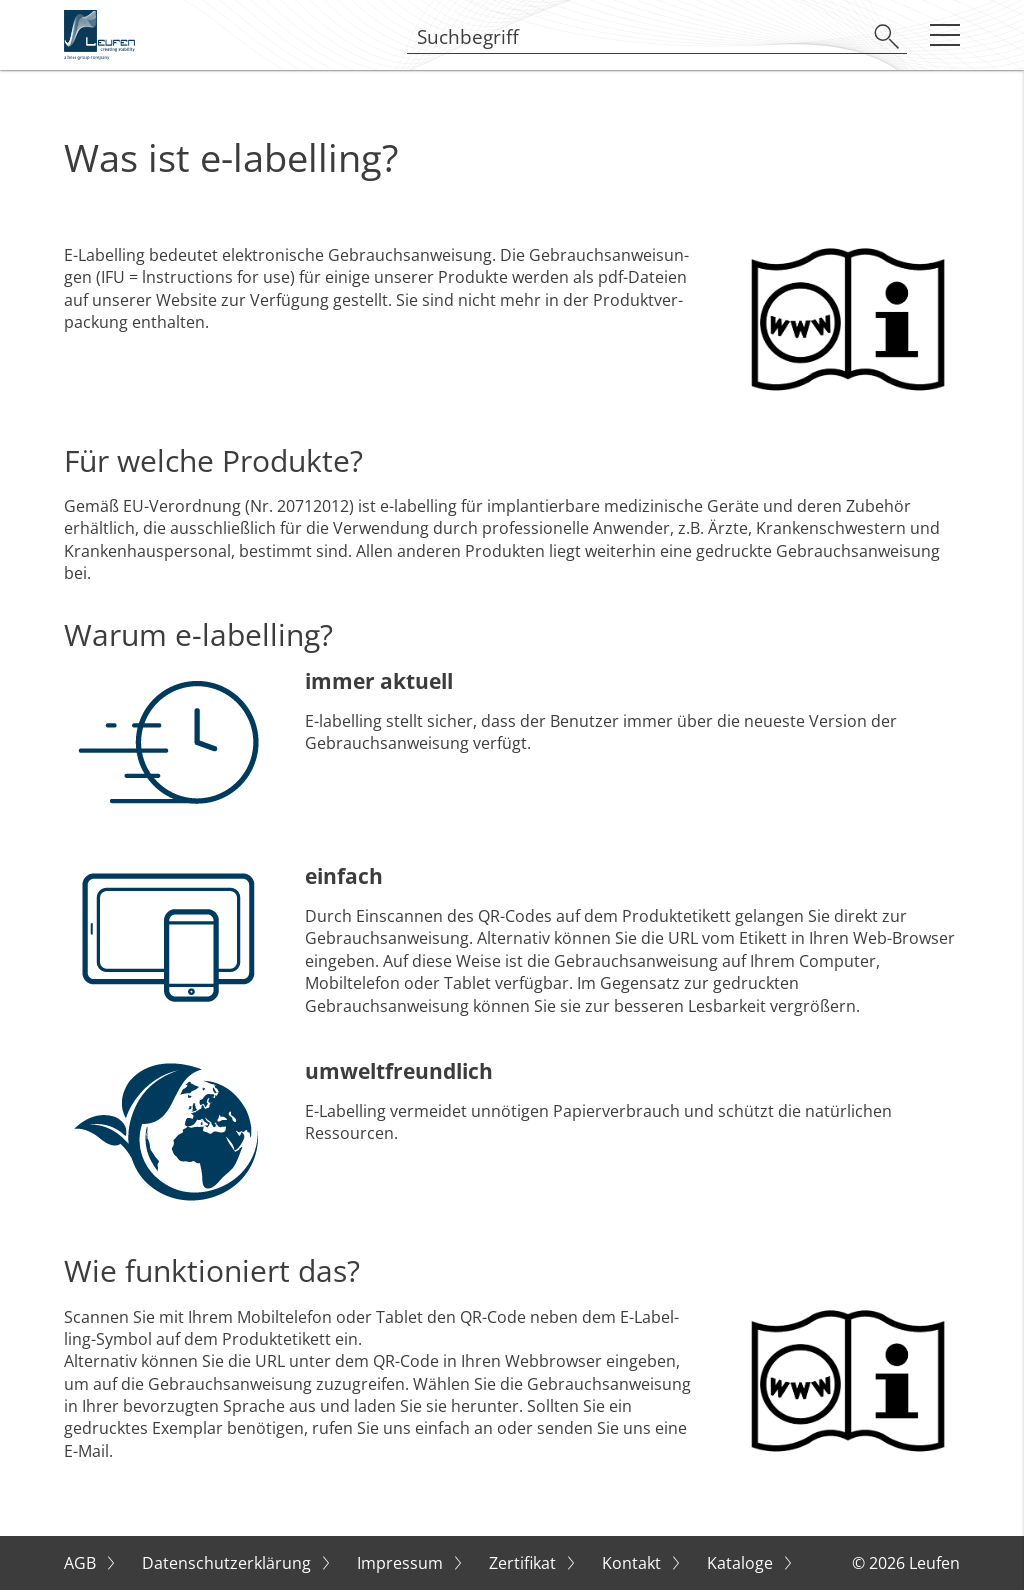 This screenshot has width=1024, height=1590. What do you see at coordinates (228, 1563) in the screenshot?
I see `Datenschutzerklärung` at bounding box center [228, 1563].